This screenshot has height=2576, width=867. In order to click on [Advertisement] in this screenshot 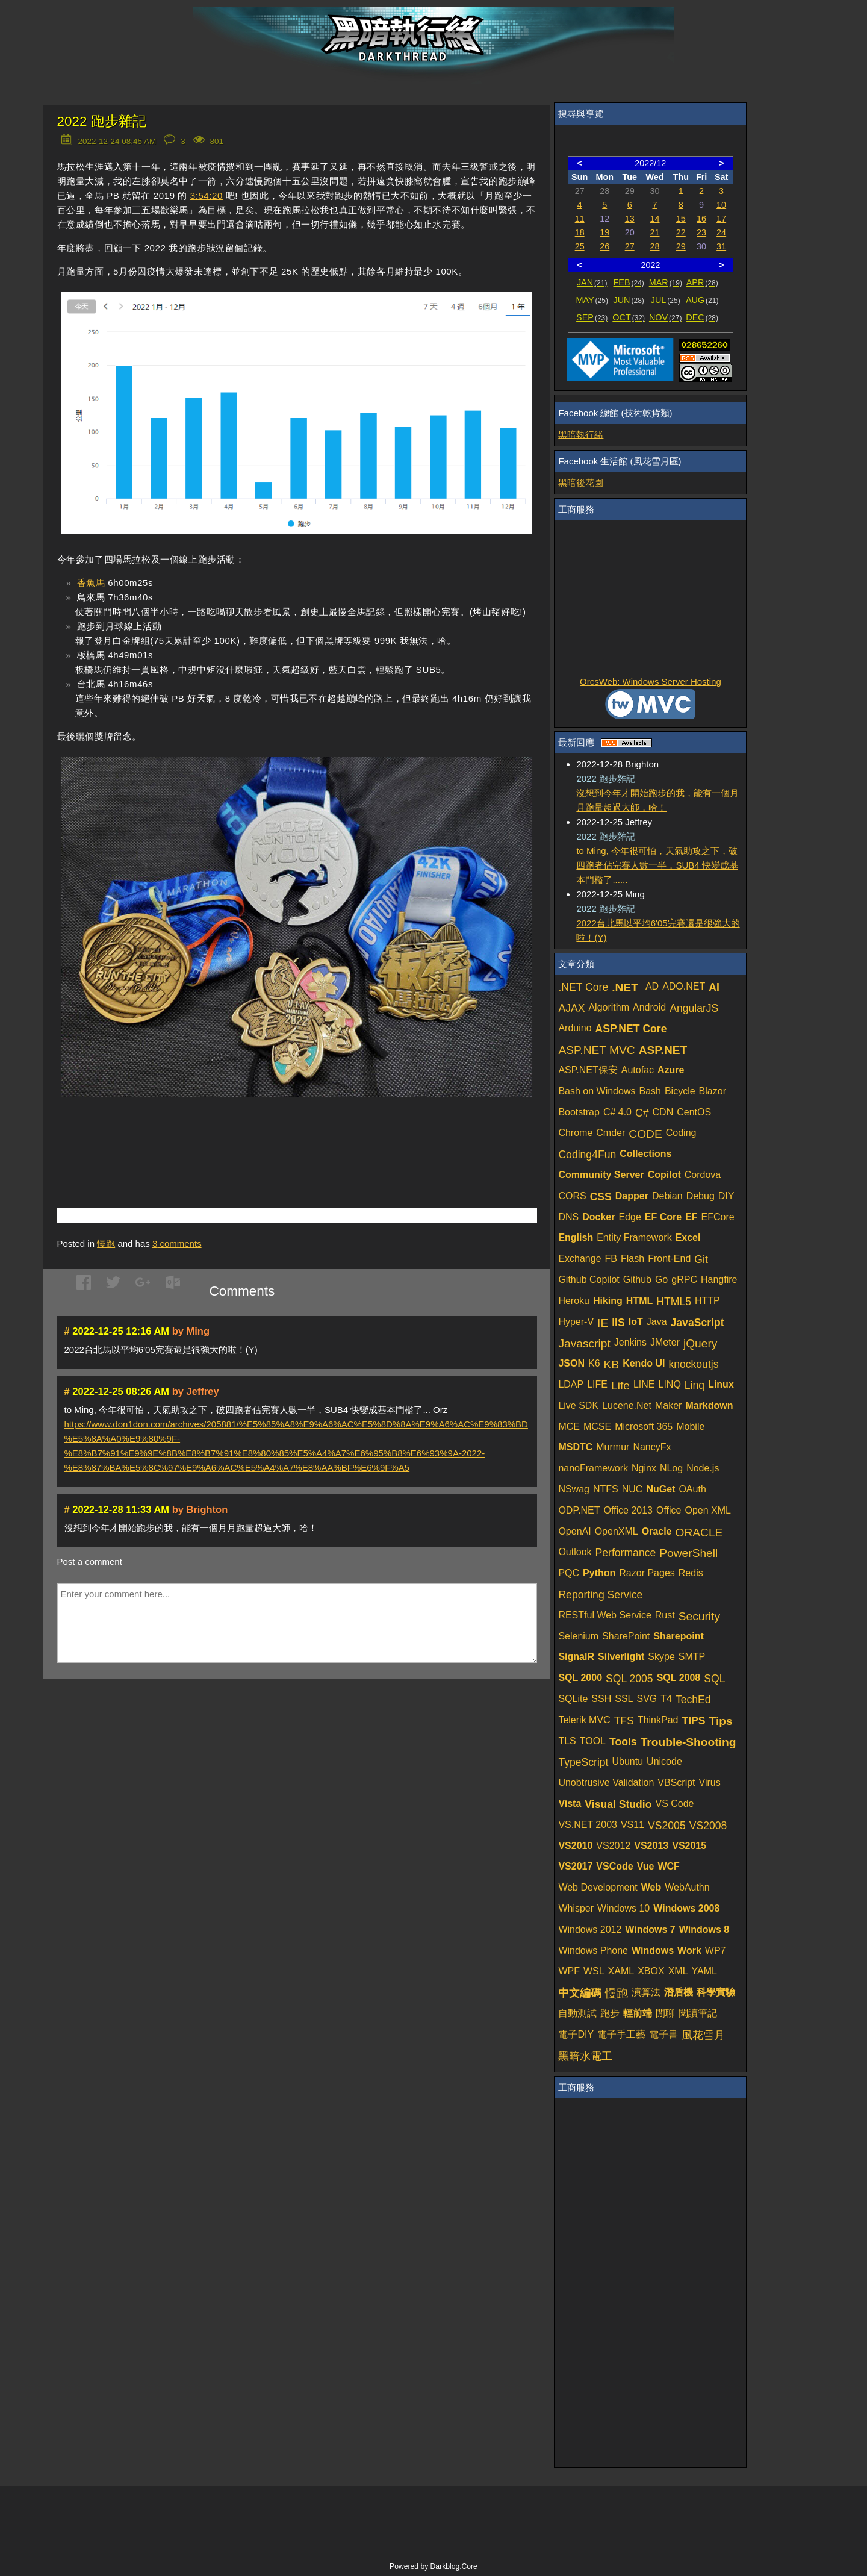, I will do `click(198, 1138)`.